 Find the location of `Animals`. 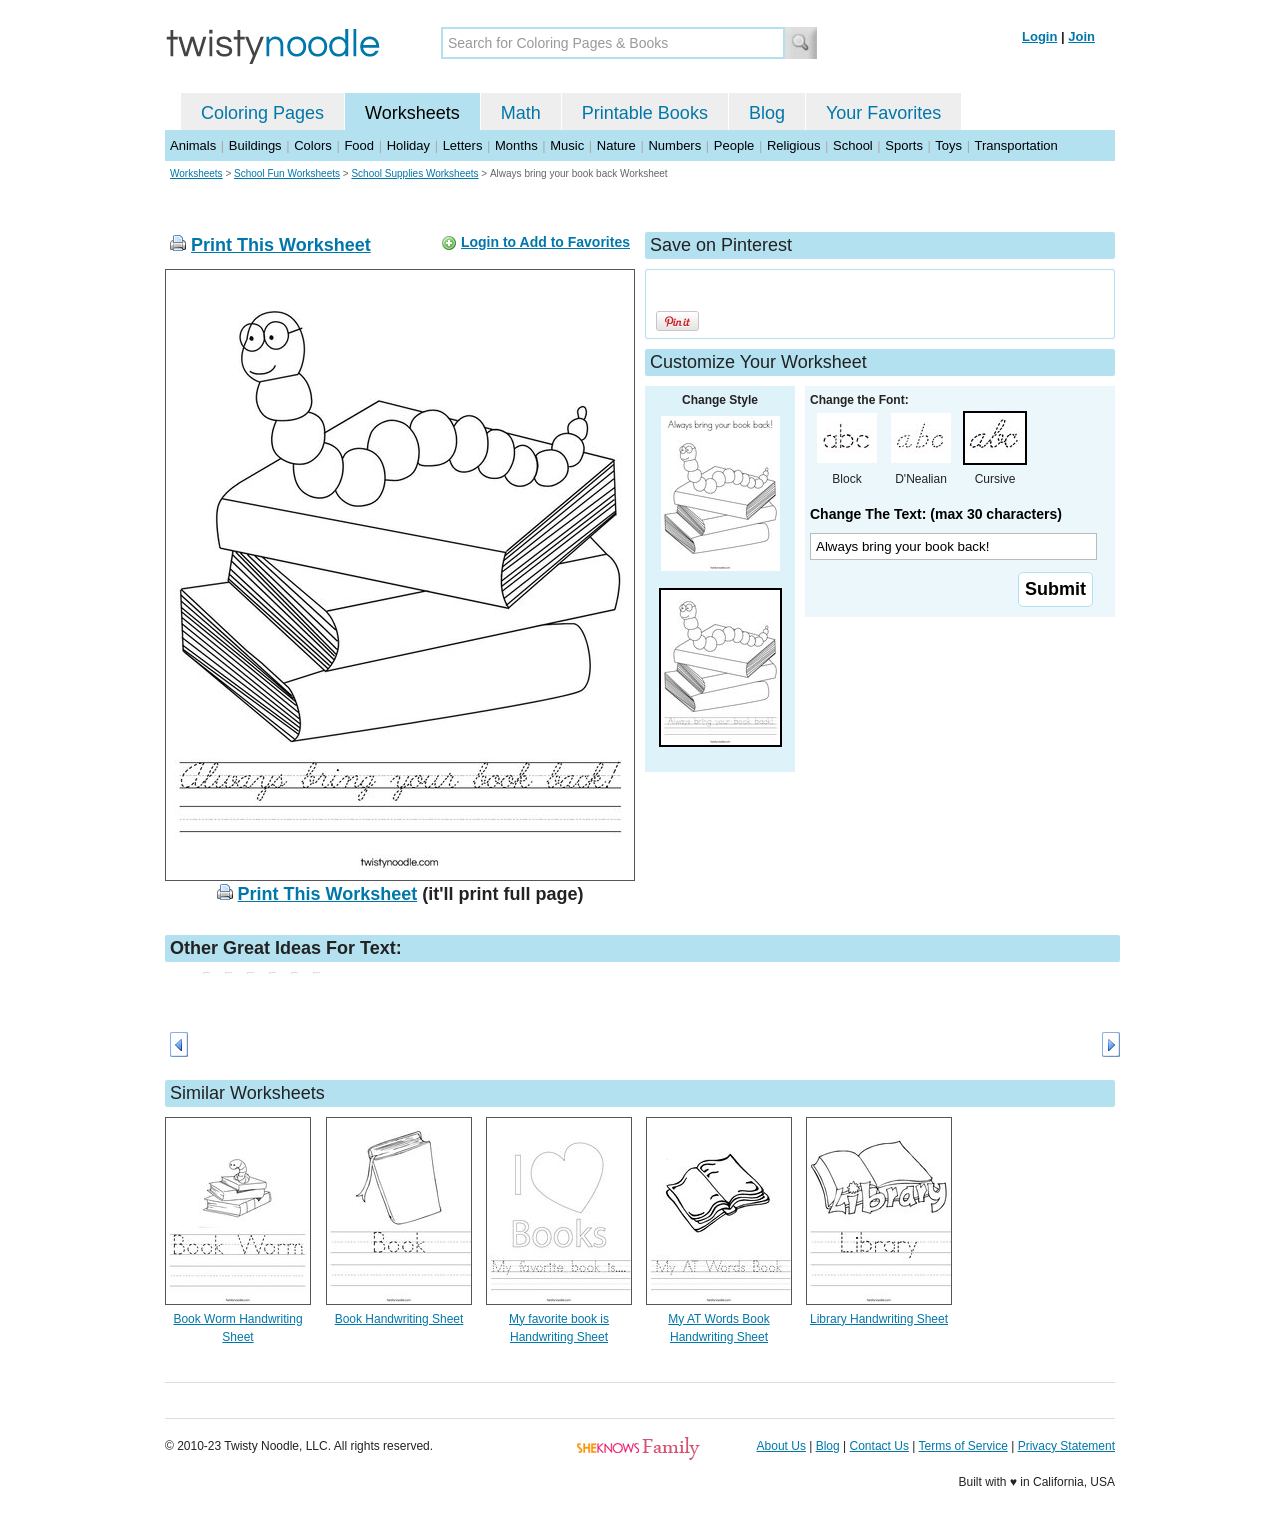

Animals is located at coordinates (193, 145).